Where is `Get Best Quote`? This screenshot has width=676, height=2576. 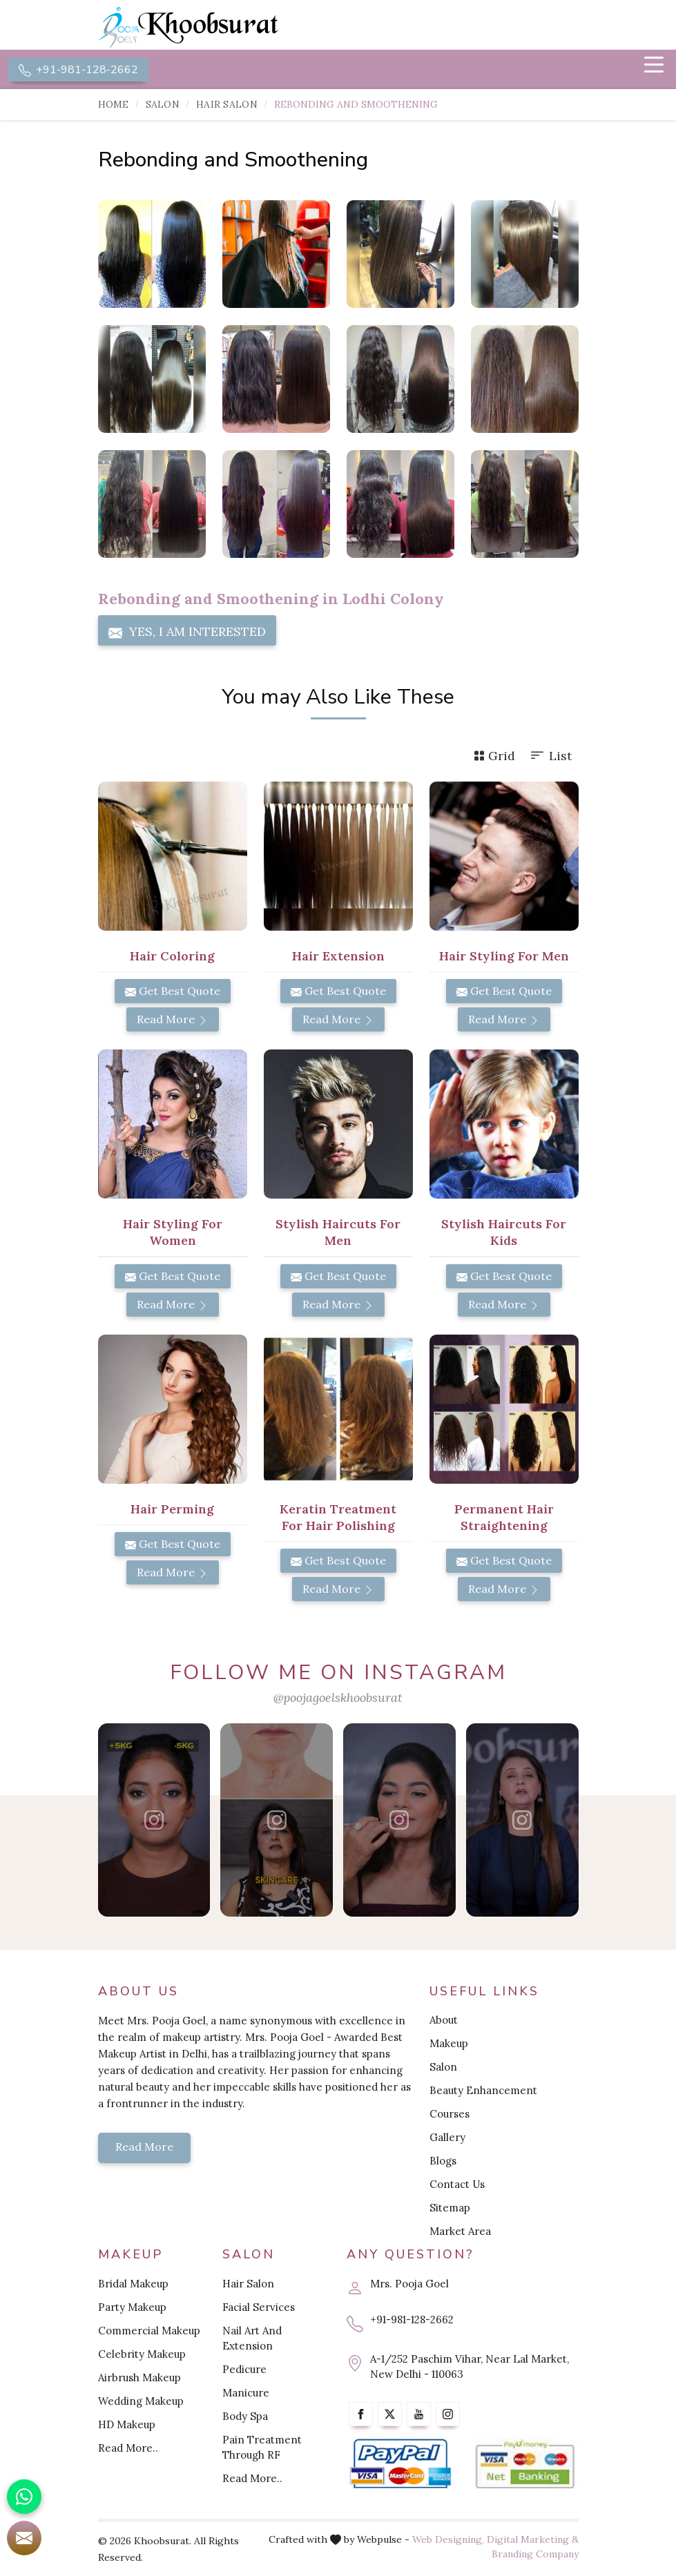 Get Best Quote is located at coordinates (172, 991).